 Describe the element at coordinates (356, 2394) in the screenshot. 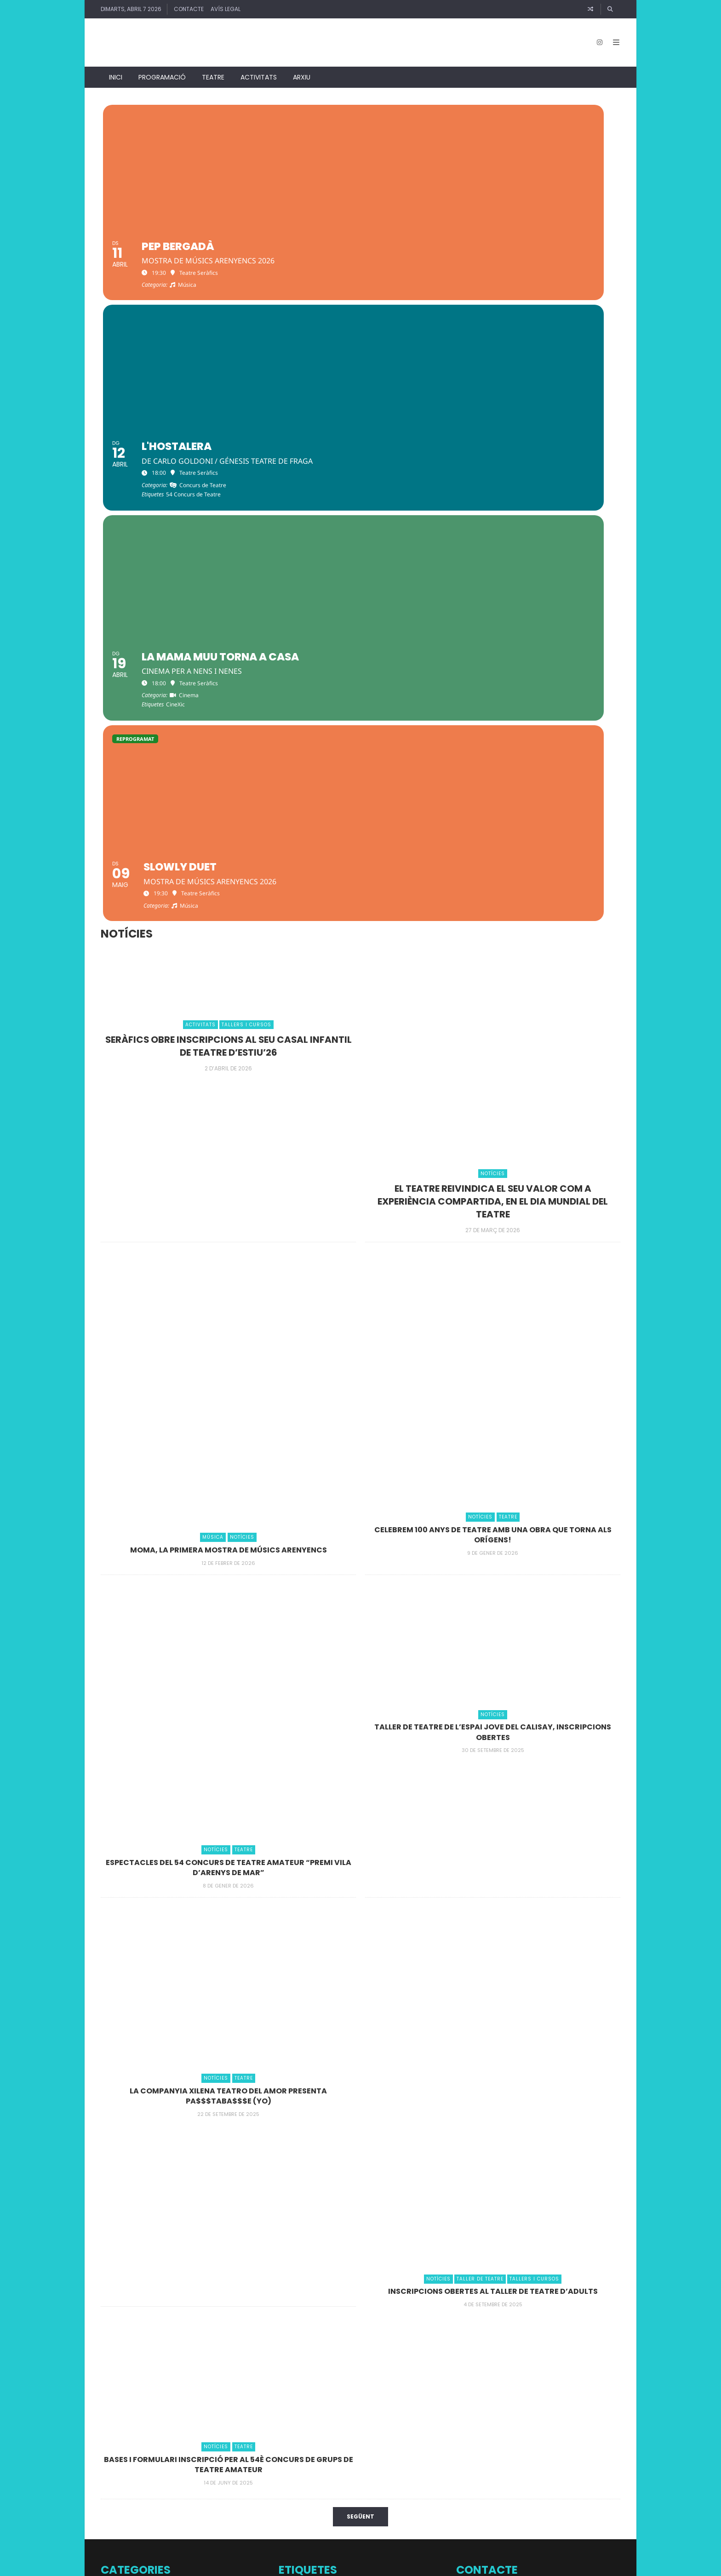

I see `Documental [Documental (1 element)]` at that location.